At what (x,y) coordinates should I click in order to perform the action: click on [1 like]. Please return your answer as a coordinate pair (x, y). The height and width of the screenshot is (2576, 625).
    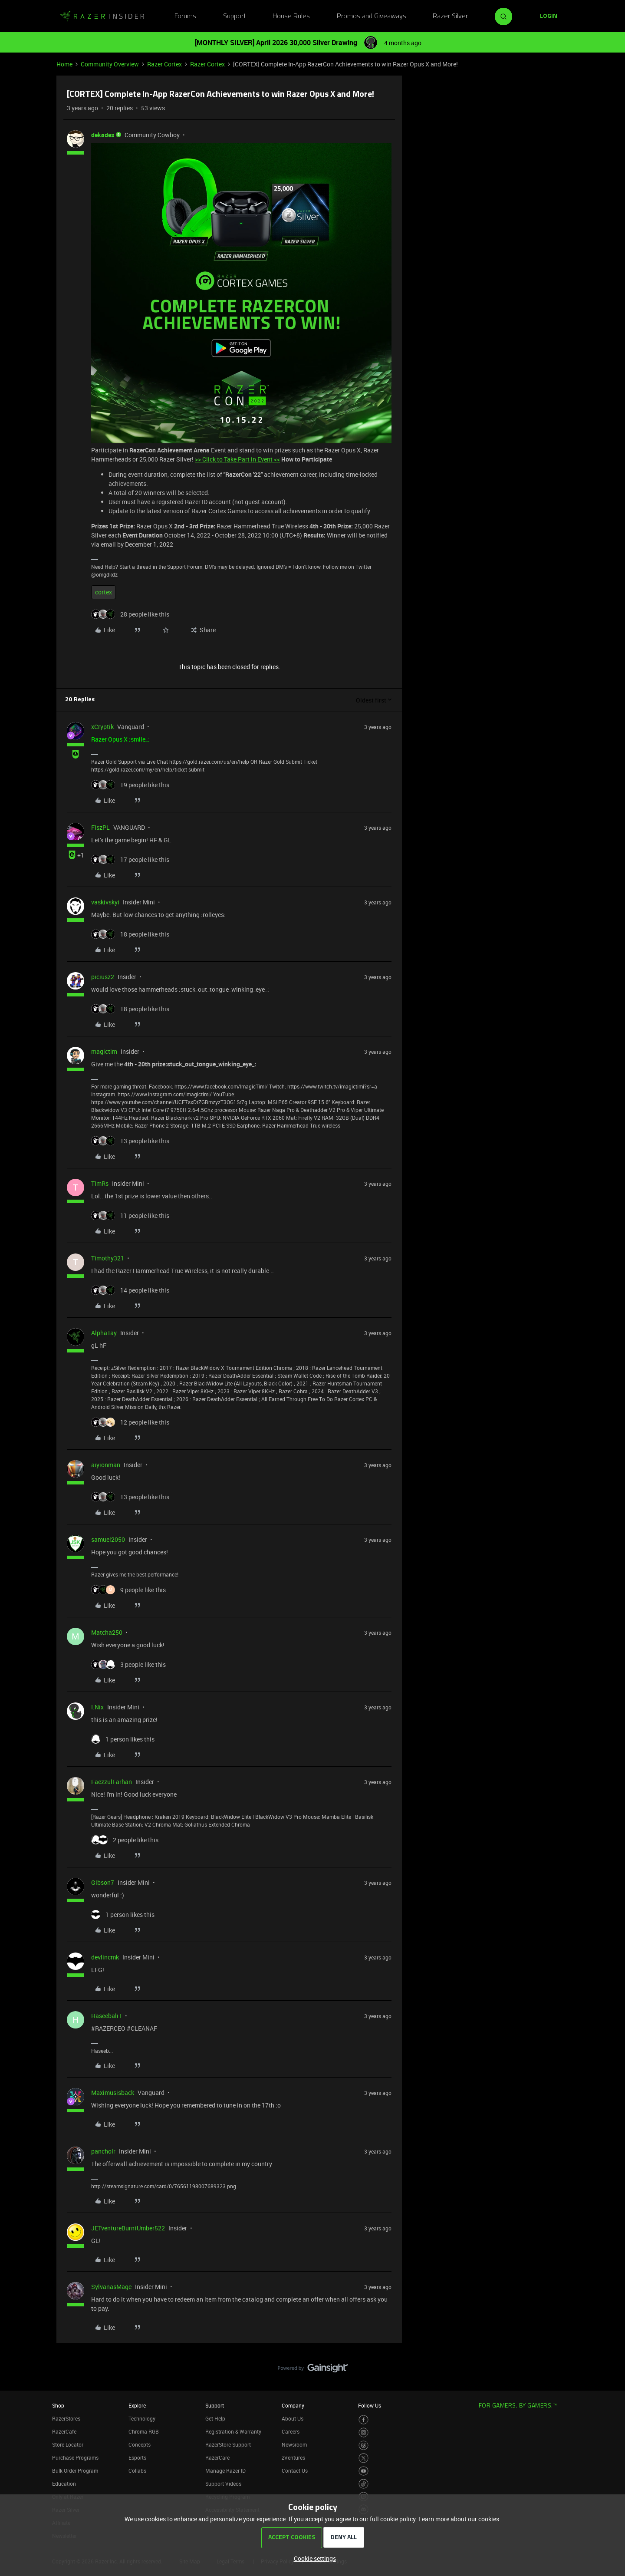
    Looking at the image, I should click on (123, 1739).